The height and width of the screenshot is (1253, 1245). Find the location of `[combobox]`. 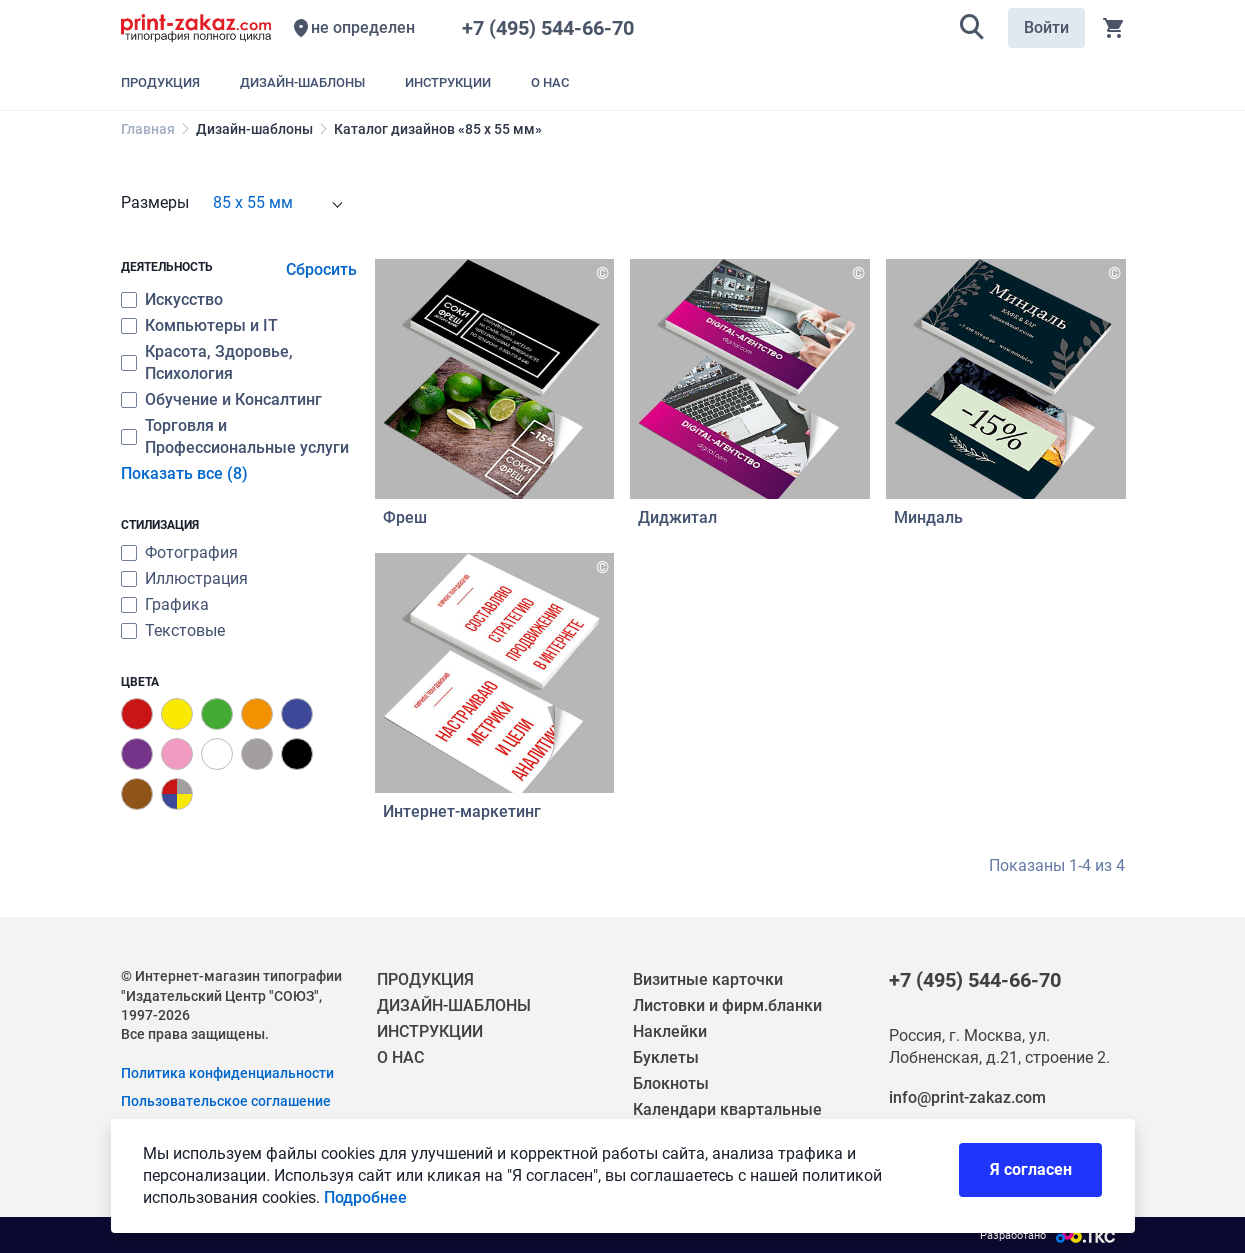

[combobox] is located at coordinates (277, 203).